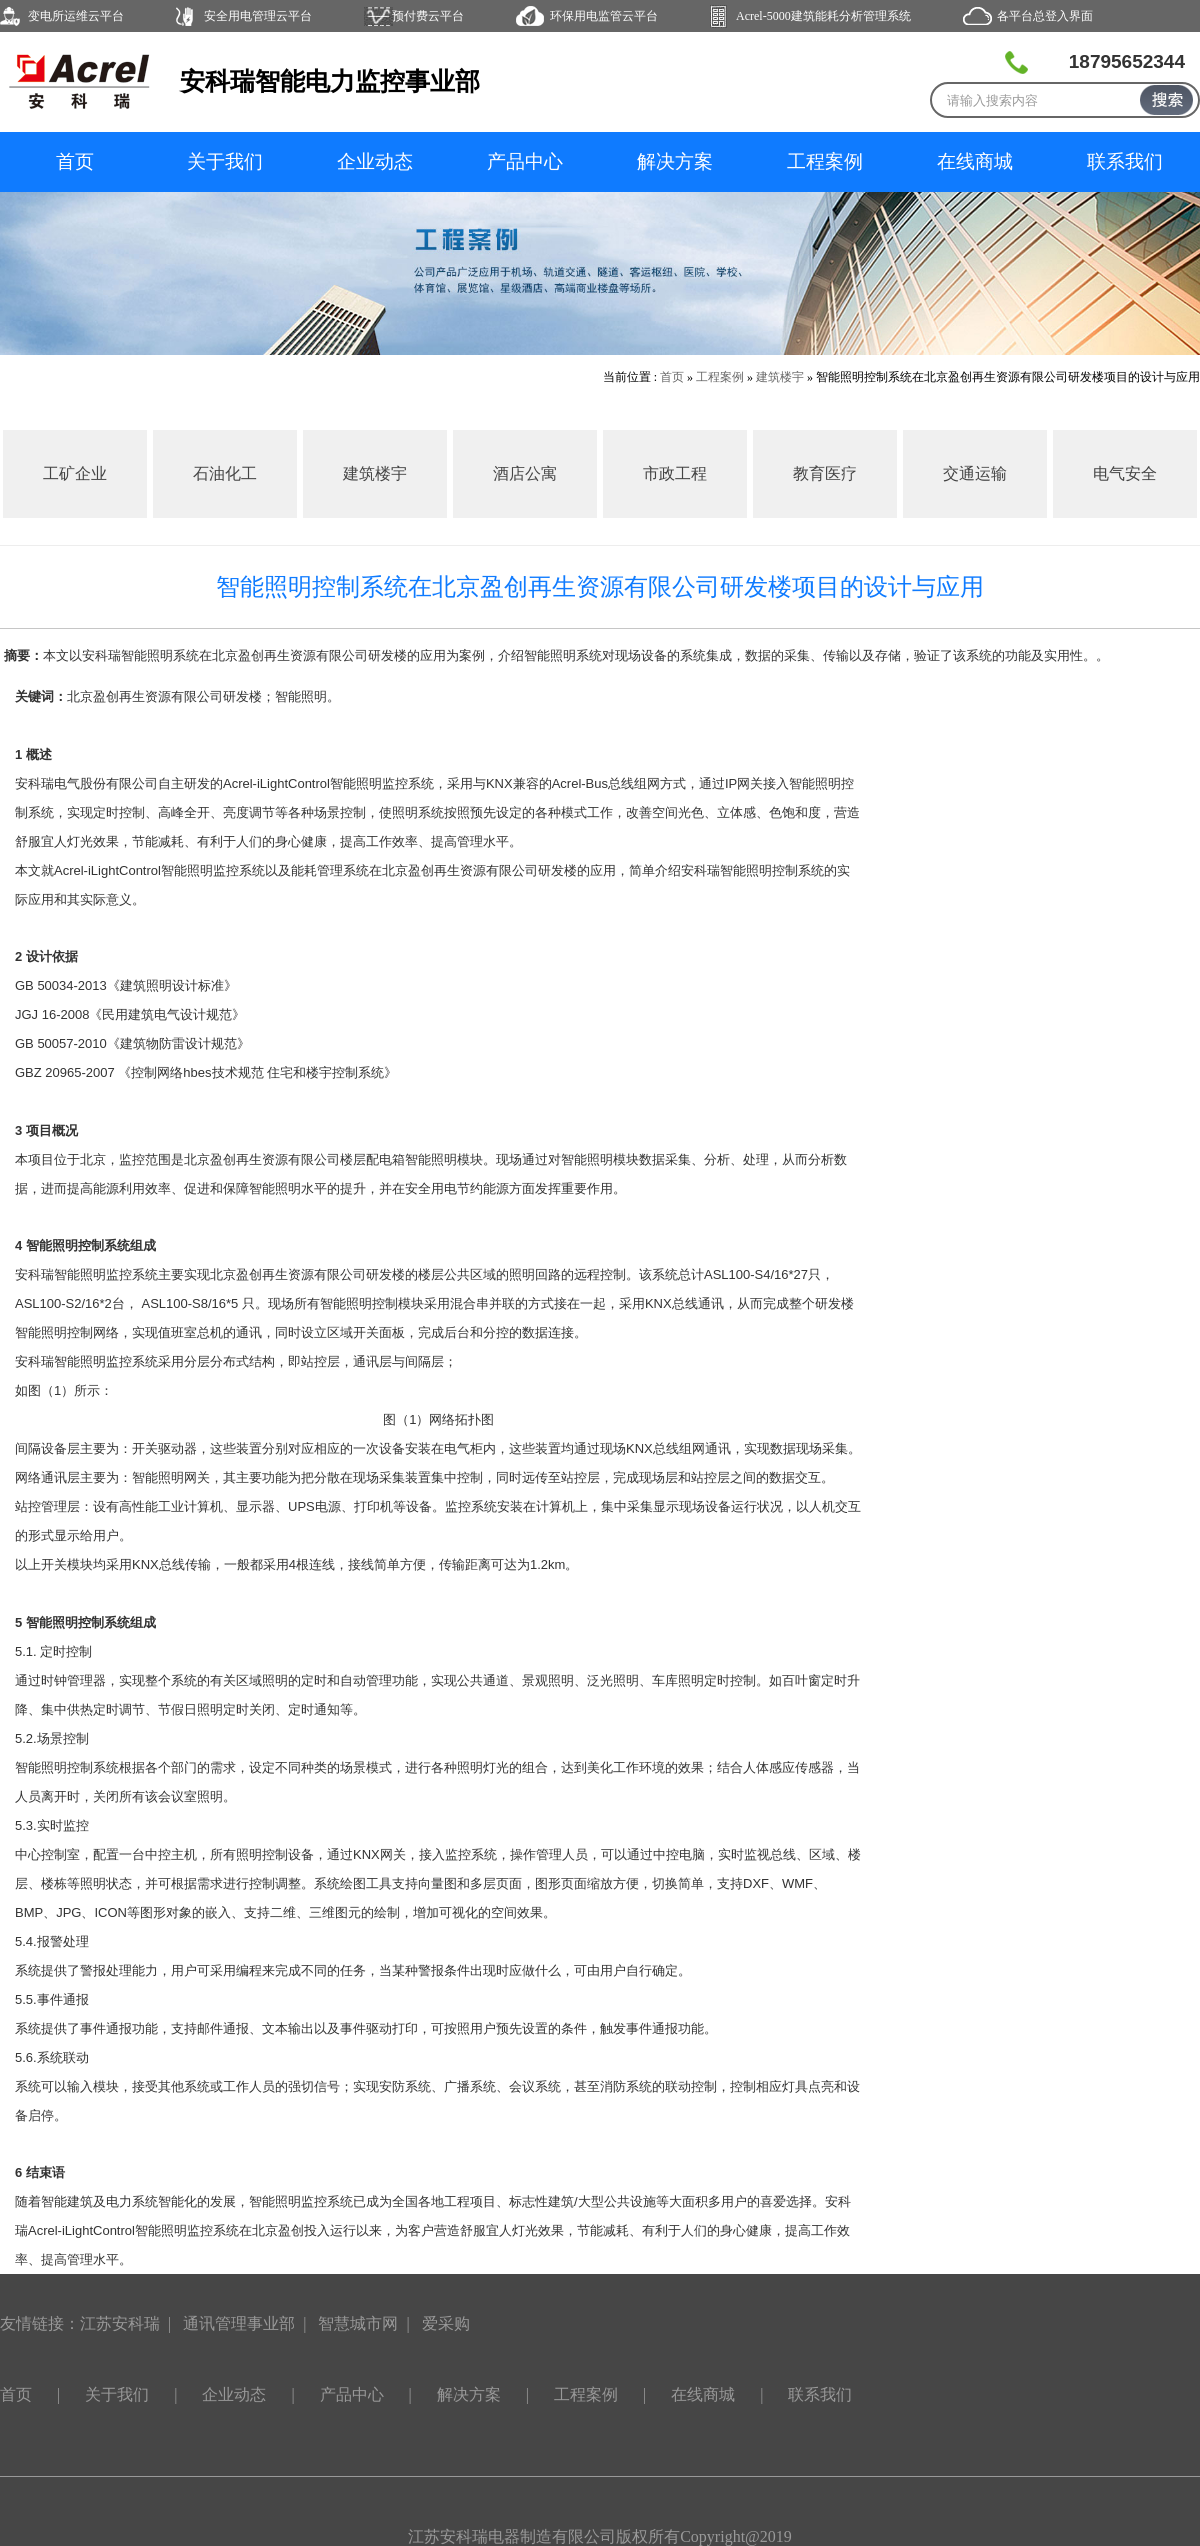  I want to click on 安全用电管理云平台, so click(258, 16).